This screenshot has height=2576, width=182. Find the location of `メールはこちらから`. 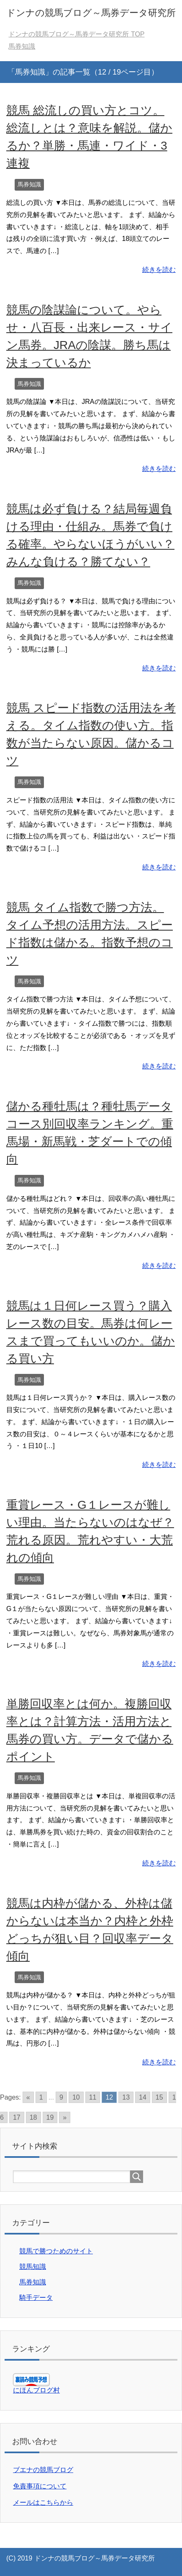

メールはこちらから is located at coordinates (43, 2502).